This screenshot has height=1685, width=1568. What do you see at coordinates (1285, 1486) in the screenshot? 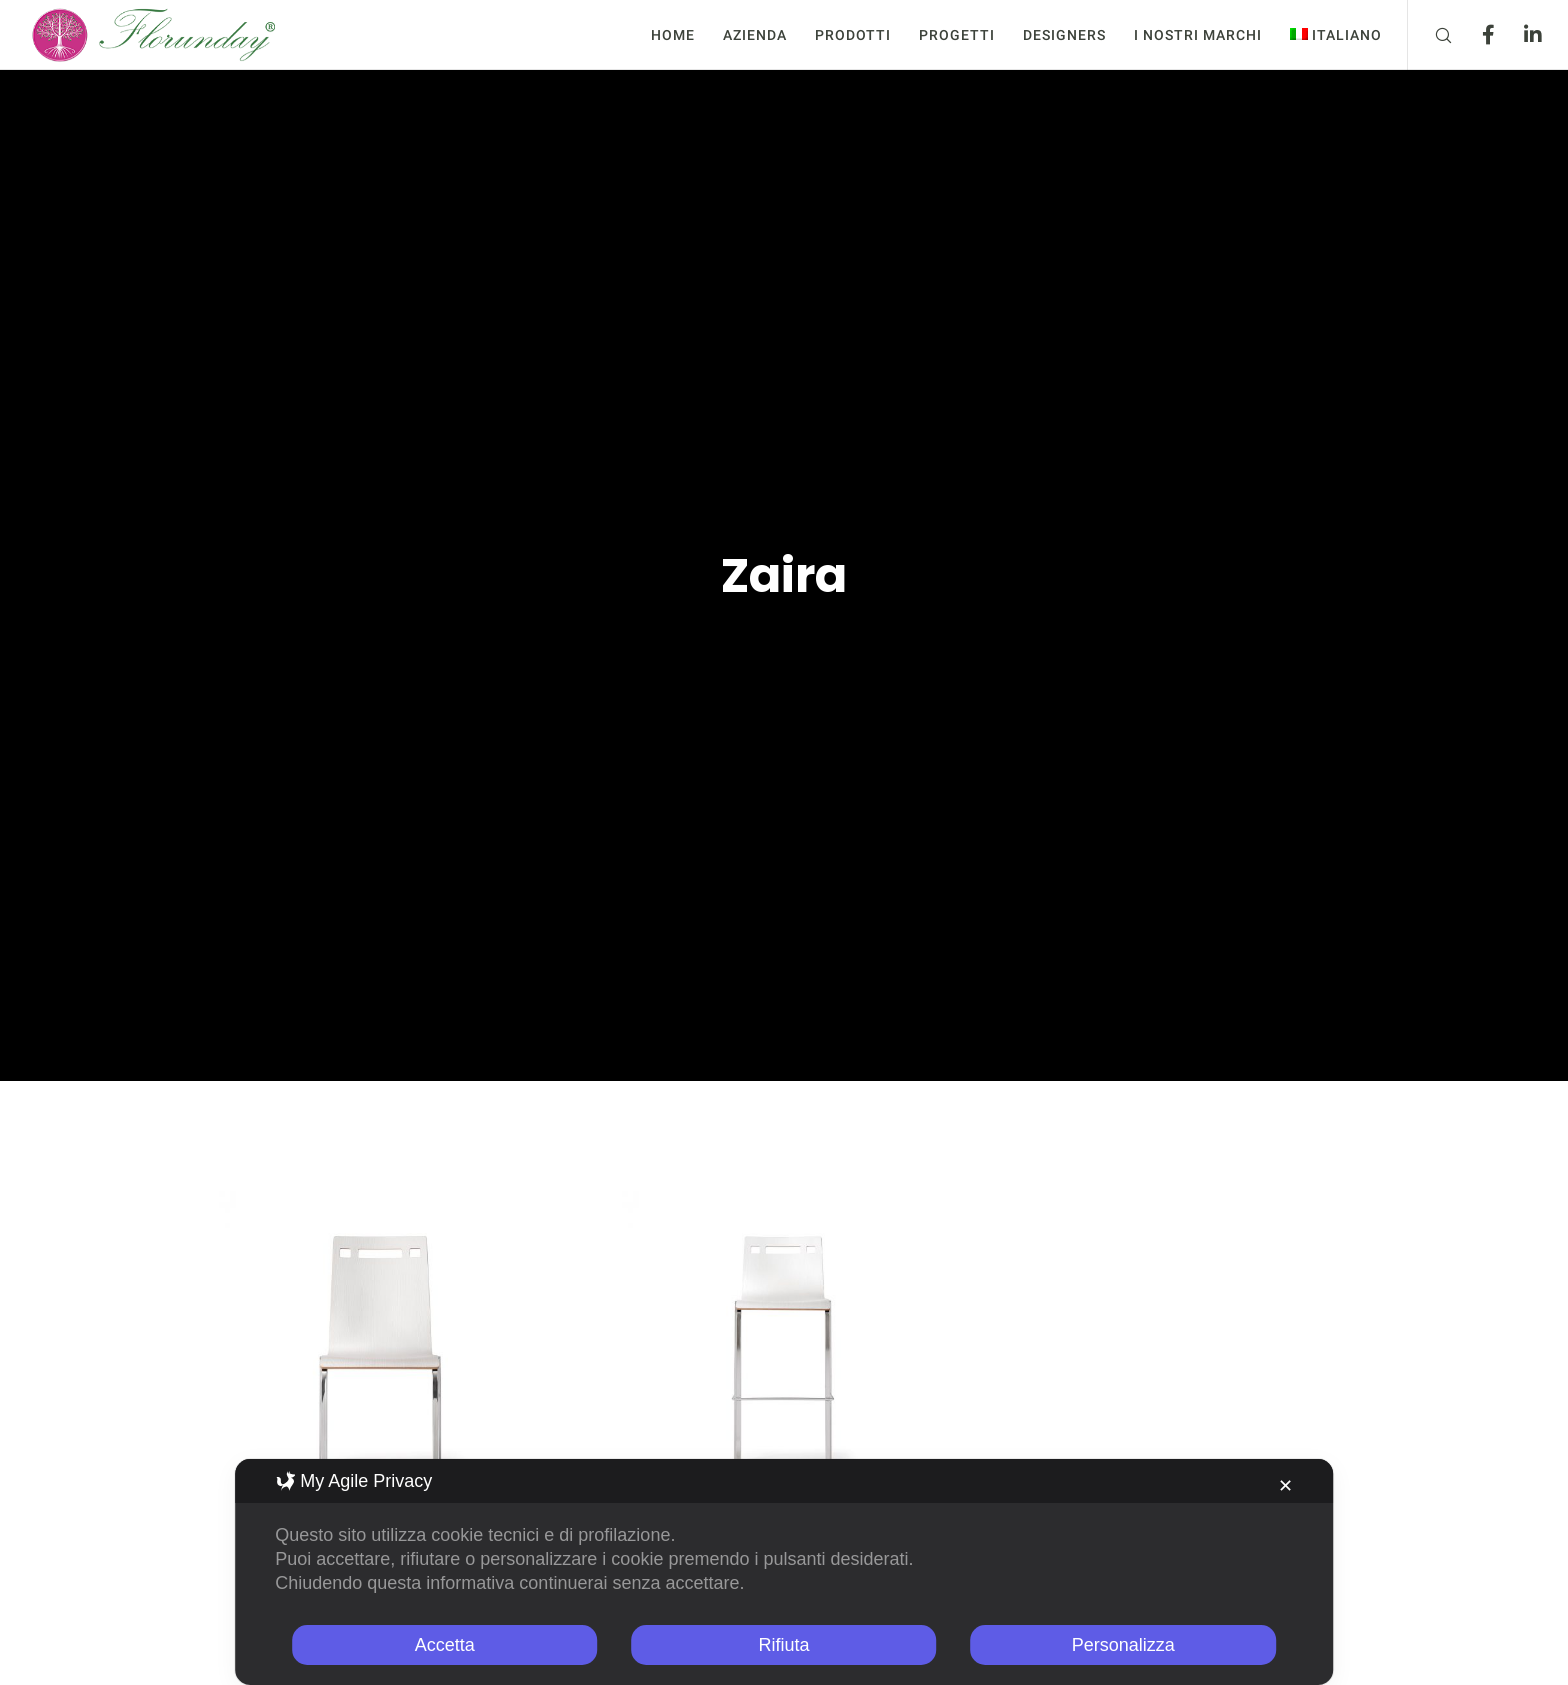
I see `✕ [button]` at bounding box center [1285, 1486].